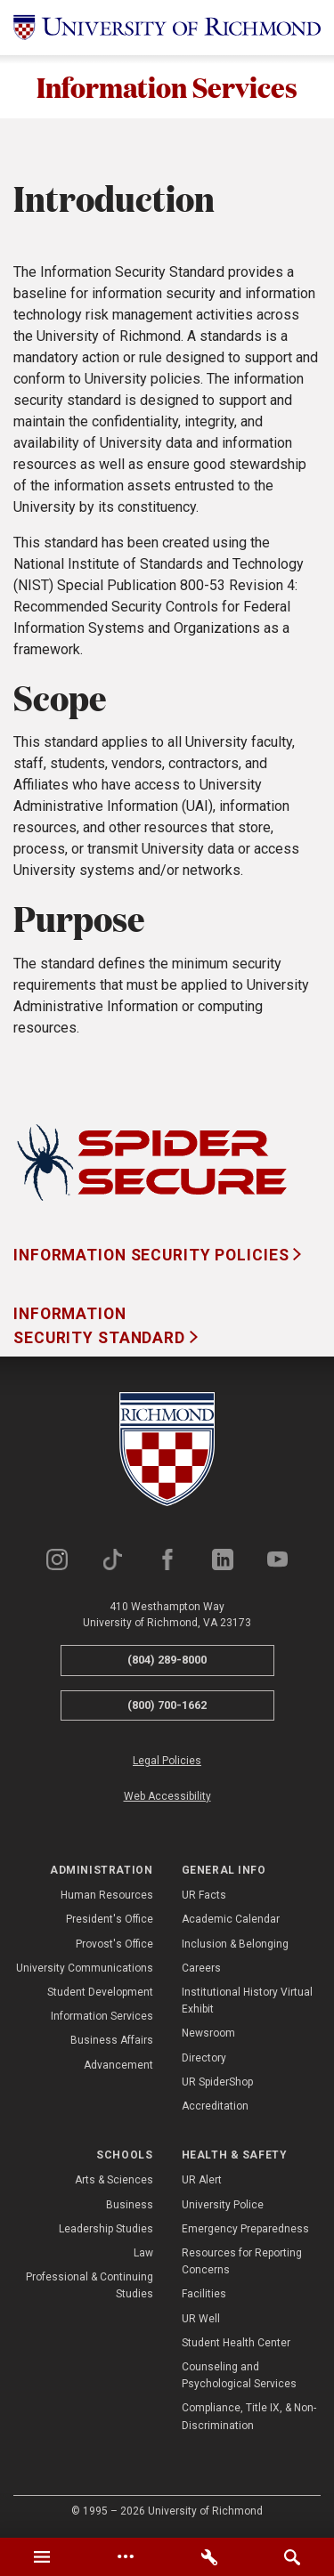  Describe the element at coordinates (84, 1968) in the screenshot. I see `University Communications` at that location.